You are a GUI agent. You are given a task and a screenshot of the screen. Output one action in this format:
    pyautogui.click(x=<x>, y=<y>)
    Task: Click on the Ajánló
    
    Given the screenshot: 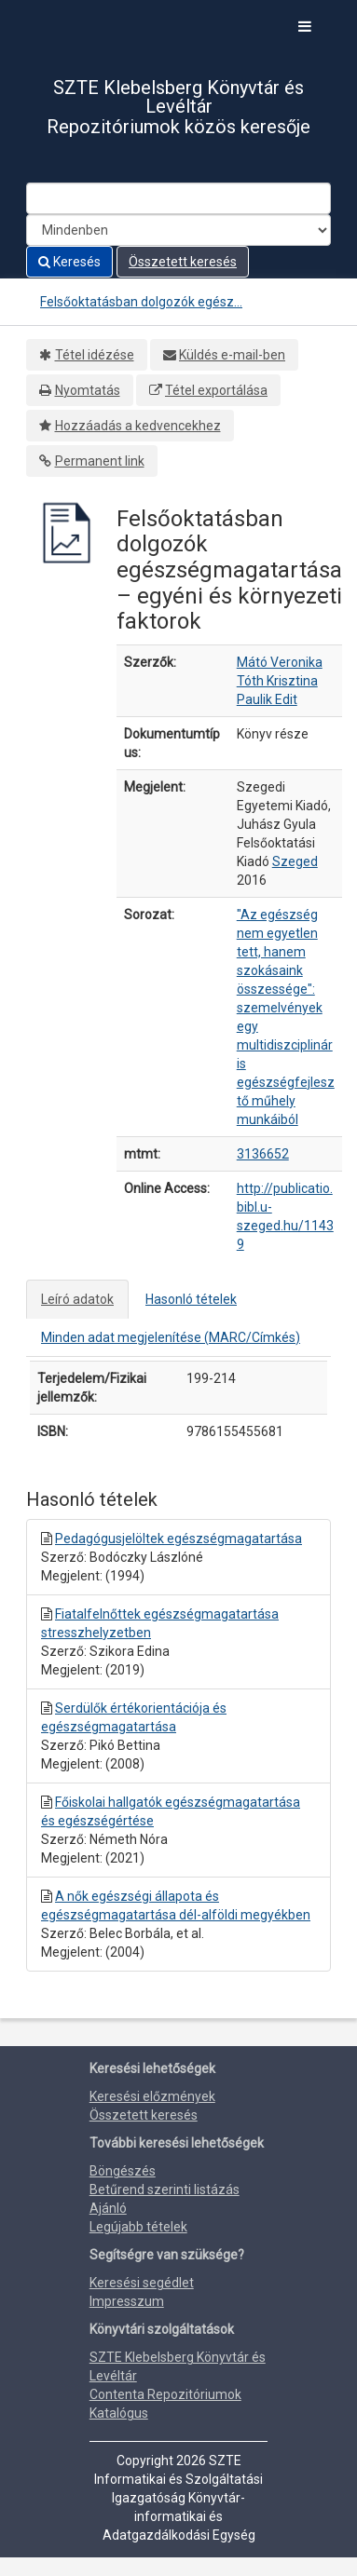 What is the action you would take?
    pyautogui.click(x=108, y=2208)
    